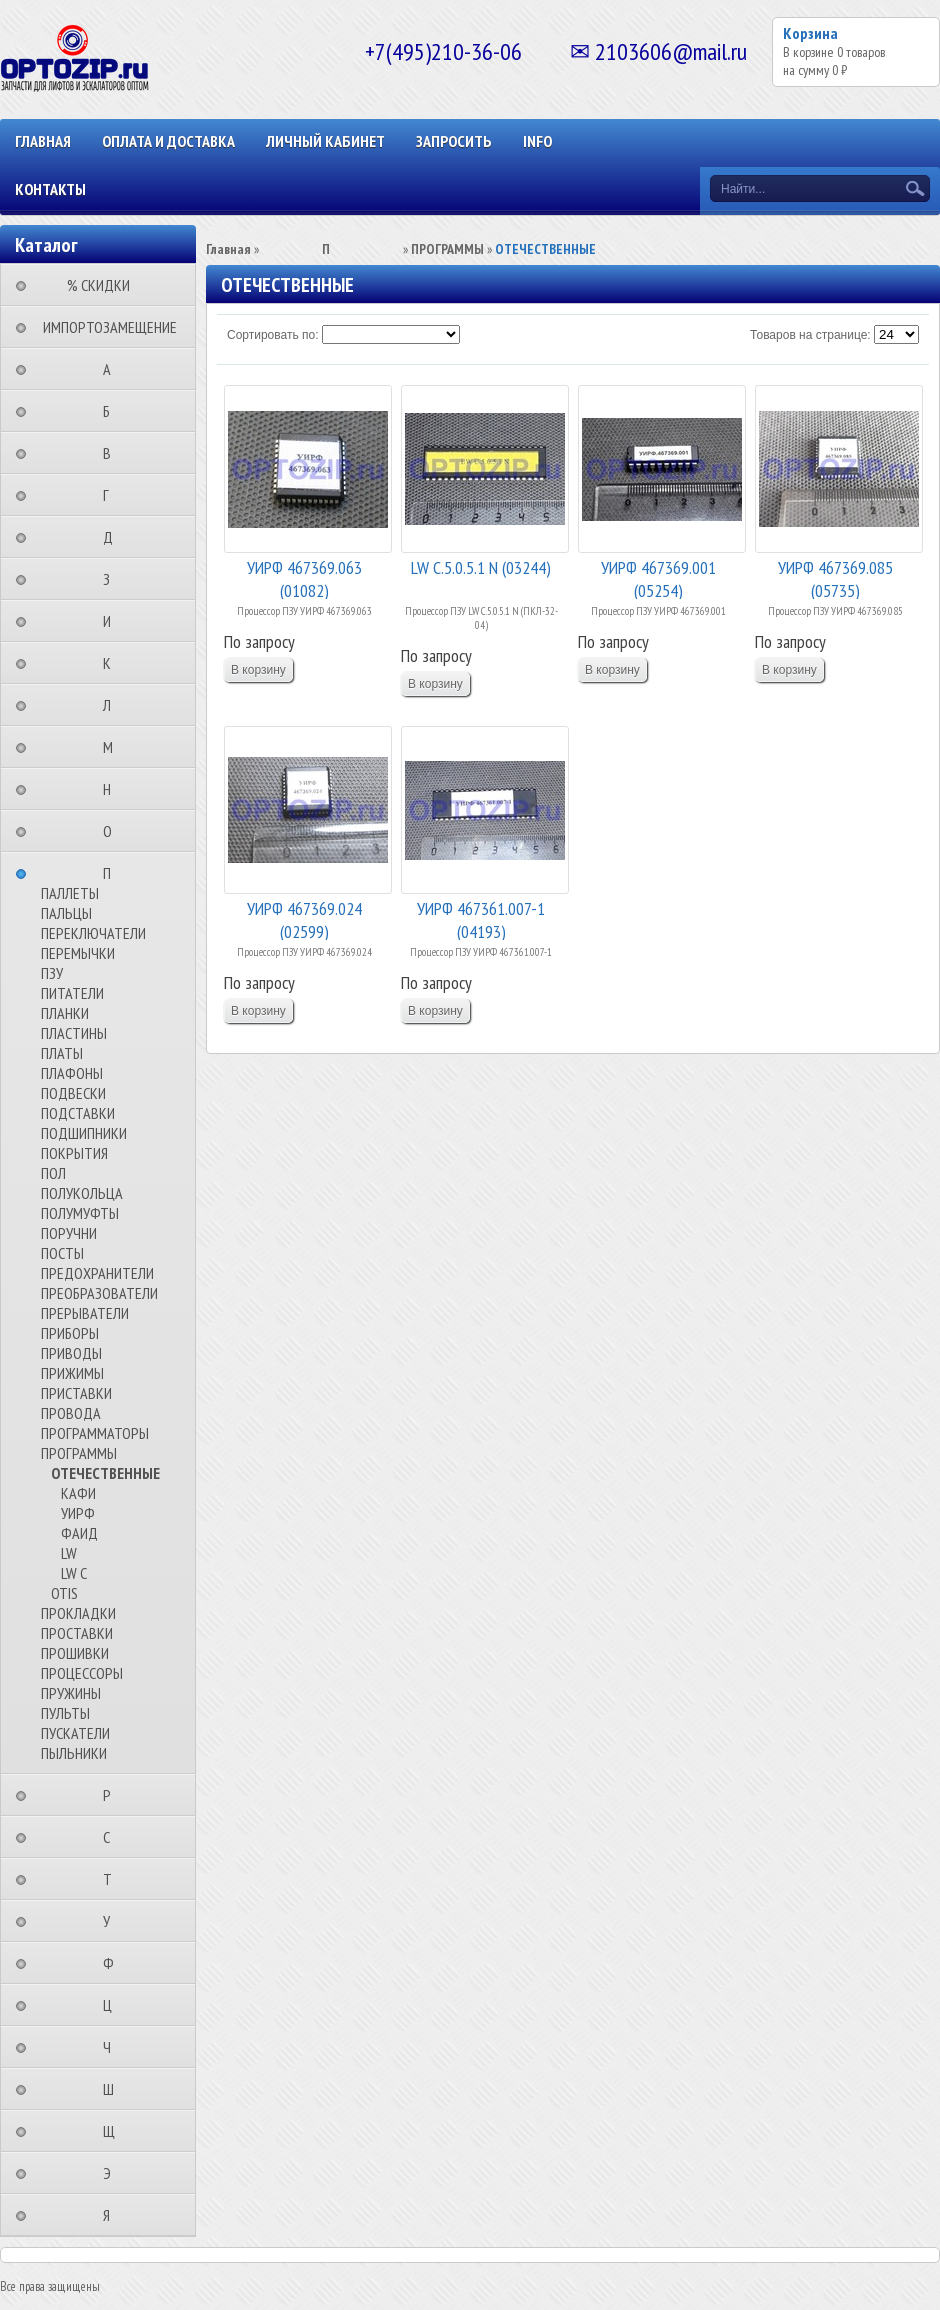 The height and width of the screenshot is (2310, 940). What do you see at coordinates (537, 141) in the screenshot?
I see `INFO` at bounding box center [537, 141].